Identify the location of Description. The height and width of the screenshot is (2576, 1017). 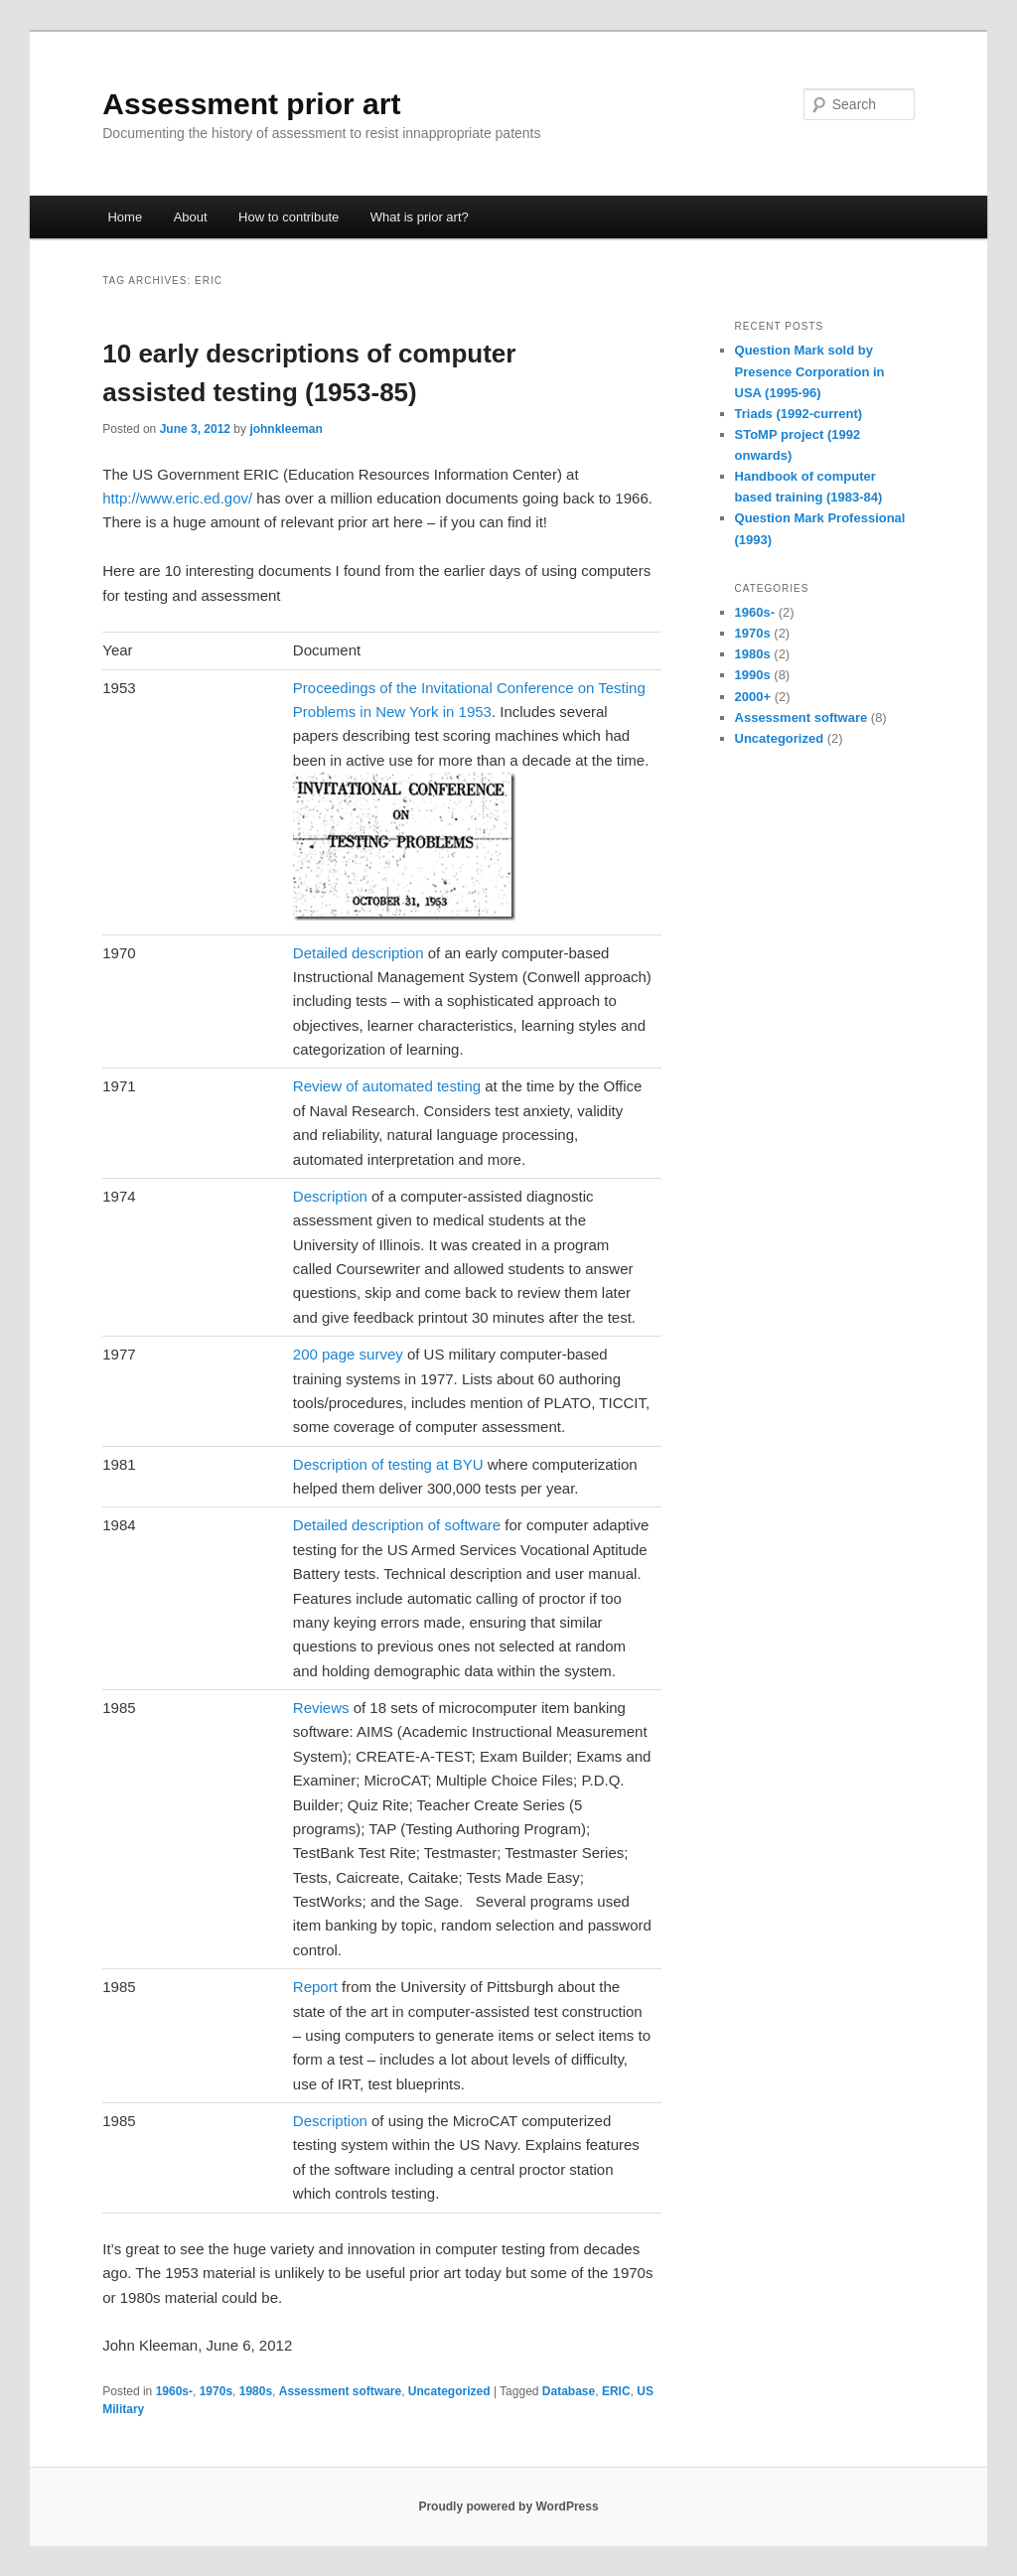
(330, 1196).